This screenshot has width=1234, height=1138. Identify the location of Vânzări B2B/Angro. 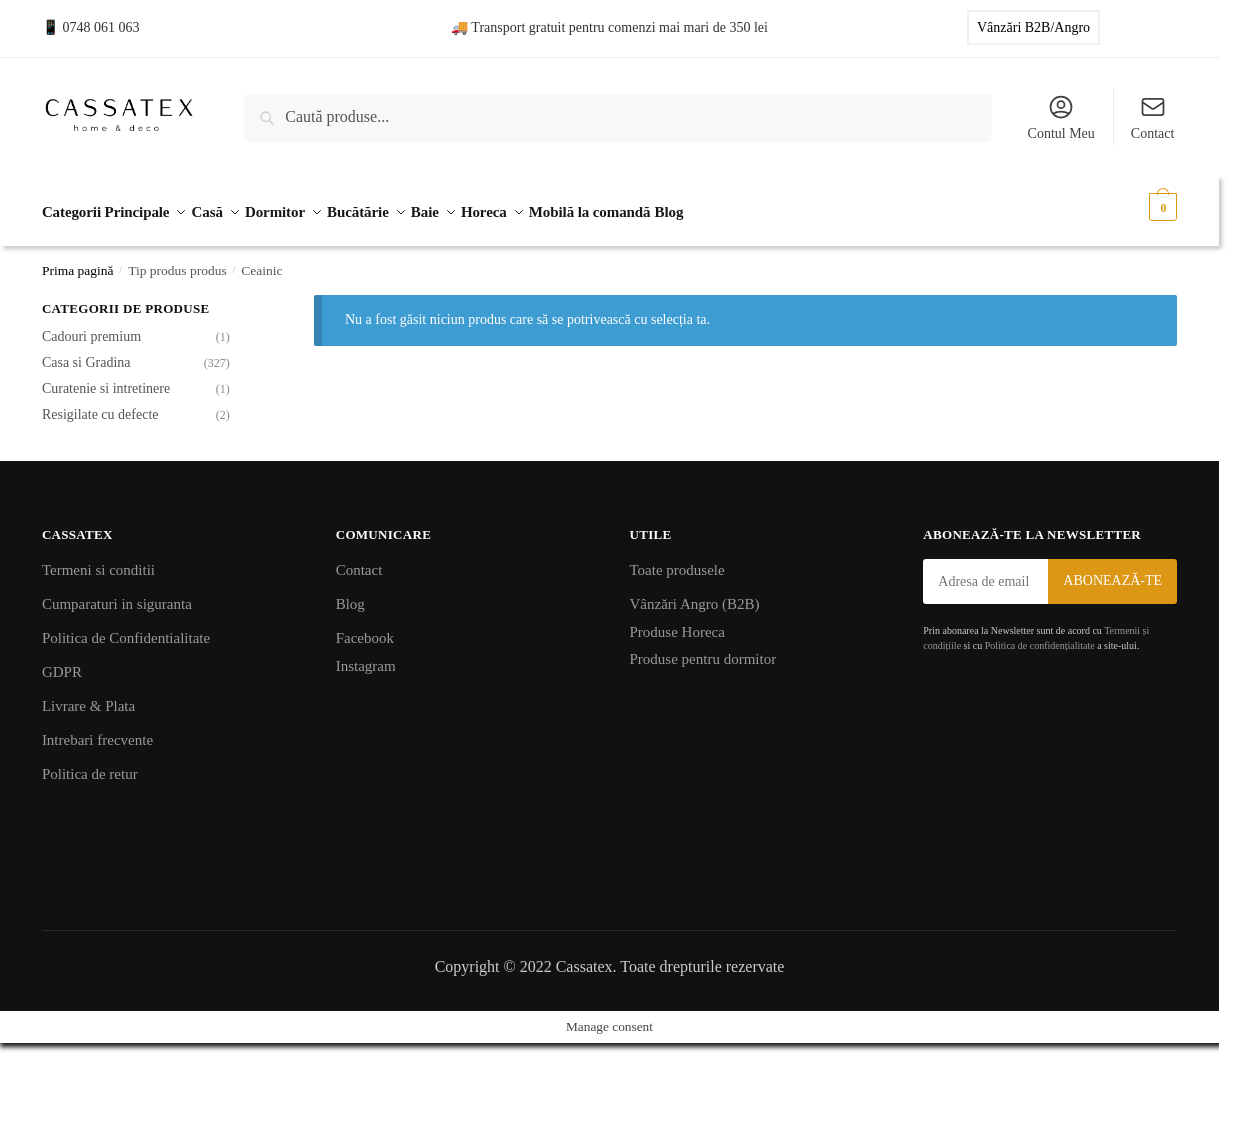
(1033, 27).